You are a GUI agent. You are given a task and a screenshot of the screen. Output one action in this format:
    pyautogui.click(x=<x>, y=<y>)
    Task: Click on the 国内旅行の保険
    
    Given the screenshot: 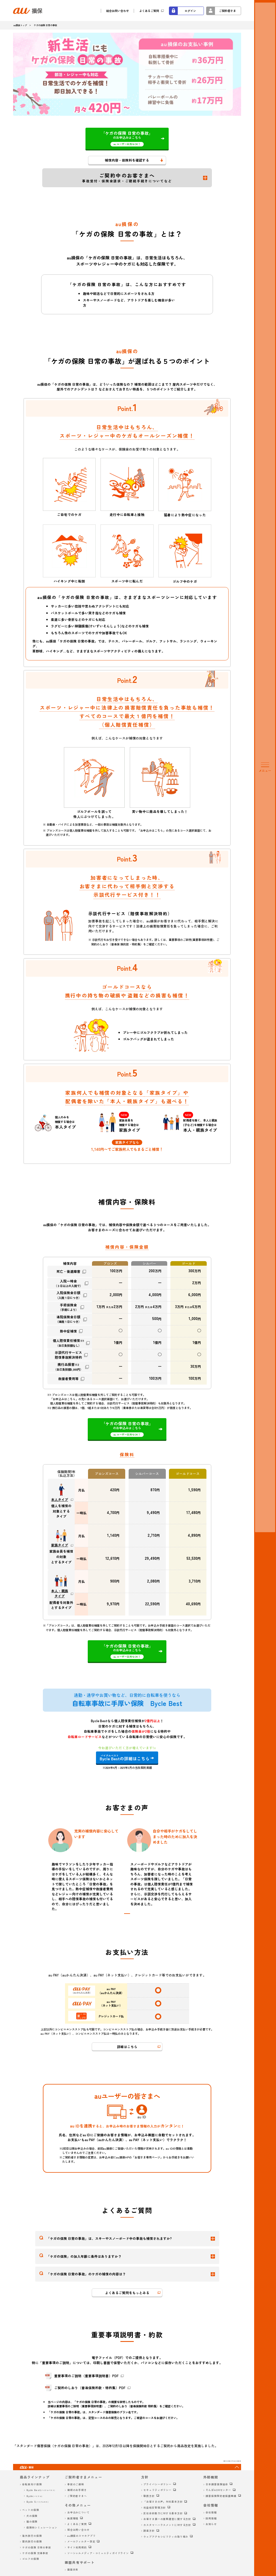 What is the action you would take?
    pyautogui.click(x=32, y=2541)
    